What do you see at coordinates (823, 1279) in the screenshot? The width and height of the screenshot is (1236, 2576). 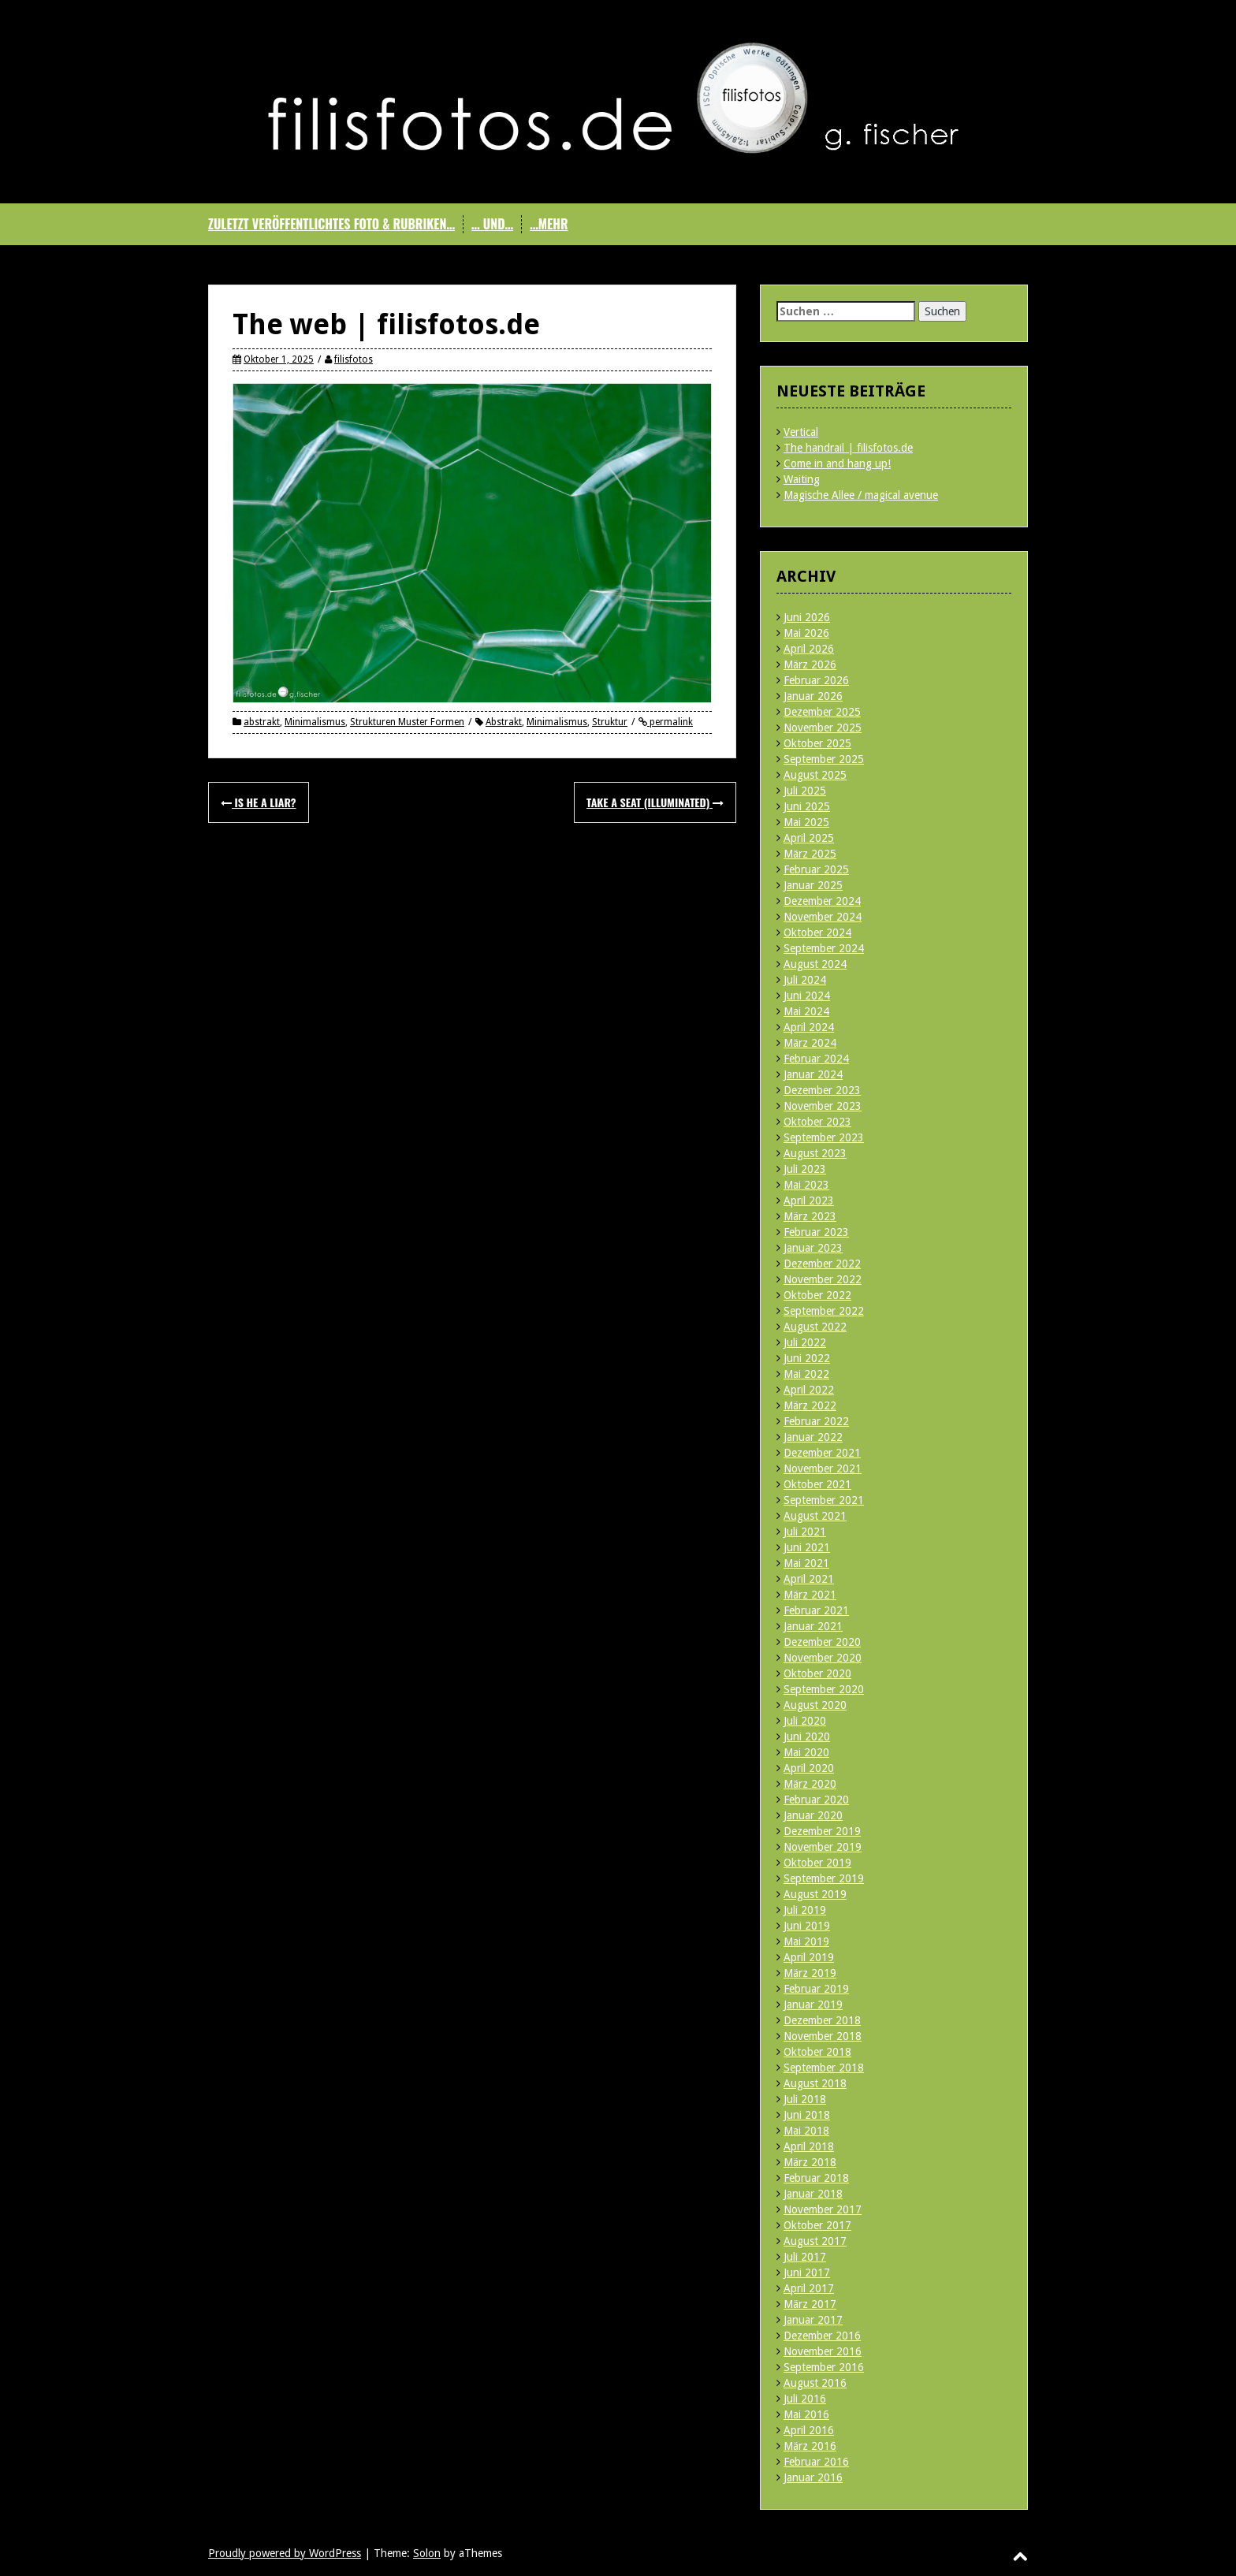 I see `November 2022` at bounding box center [823, 1279].